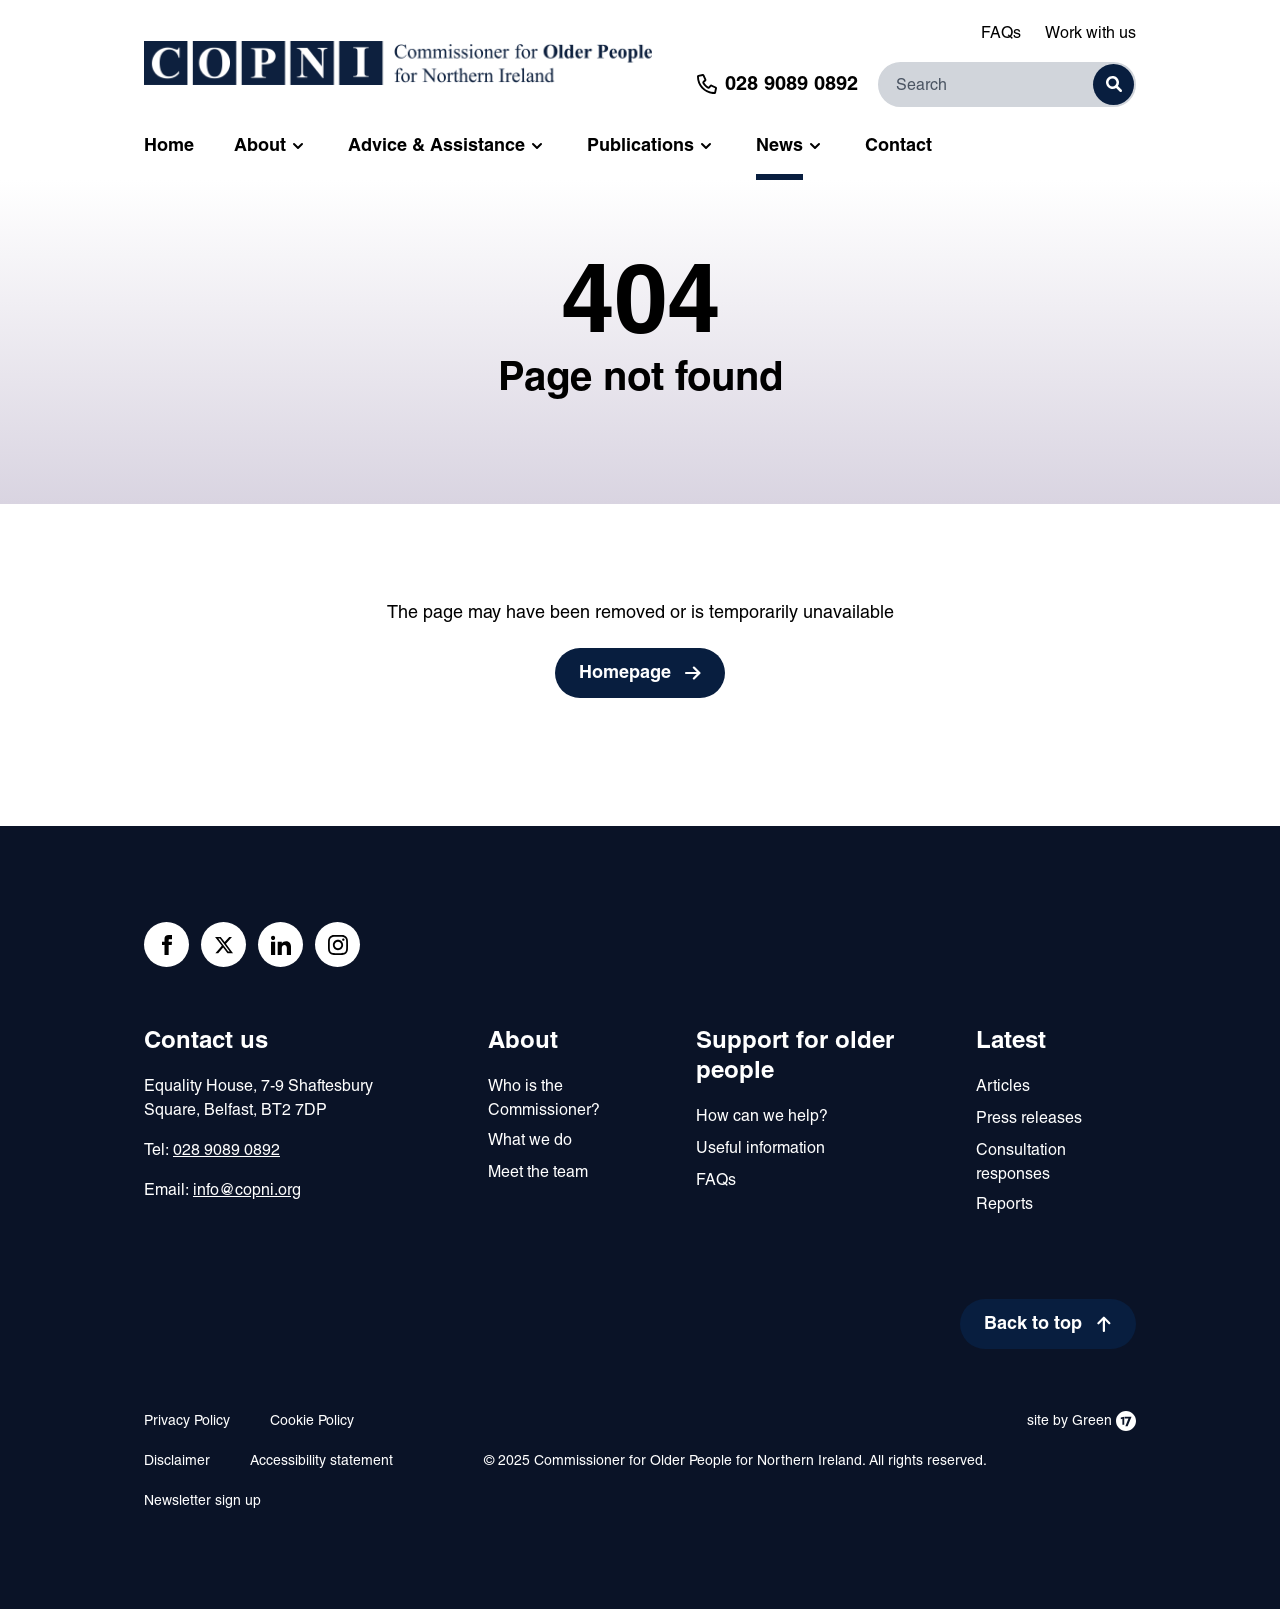  Describe the element at coordinates (1007, 84) in the screenshot. I see `[Search]` at that location.